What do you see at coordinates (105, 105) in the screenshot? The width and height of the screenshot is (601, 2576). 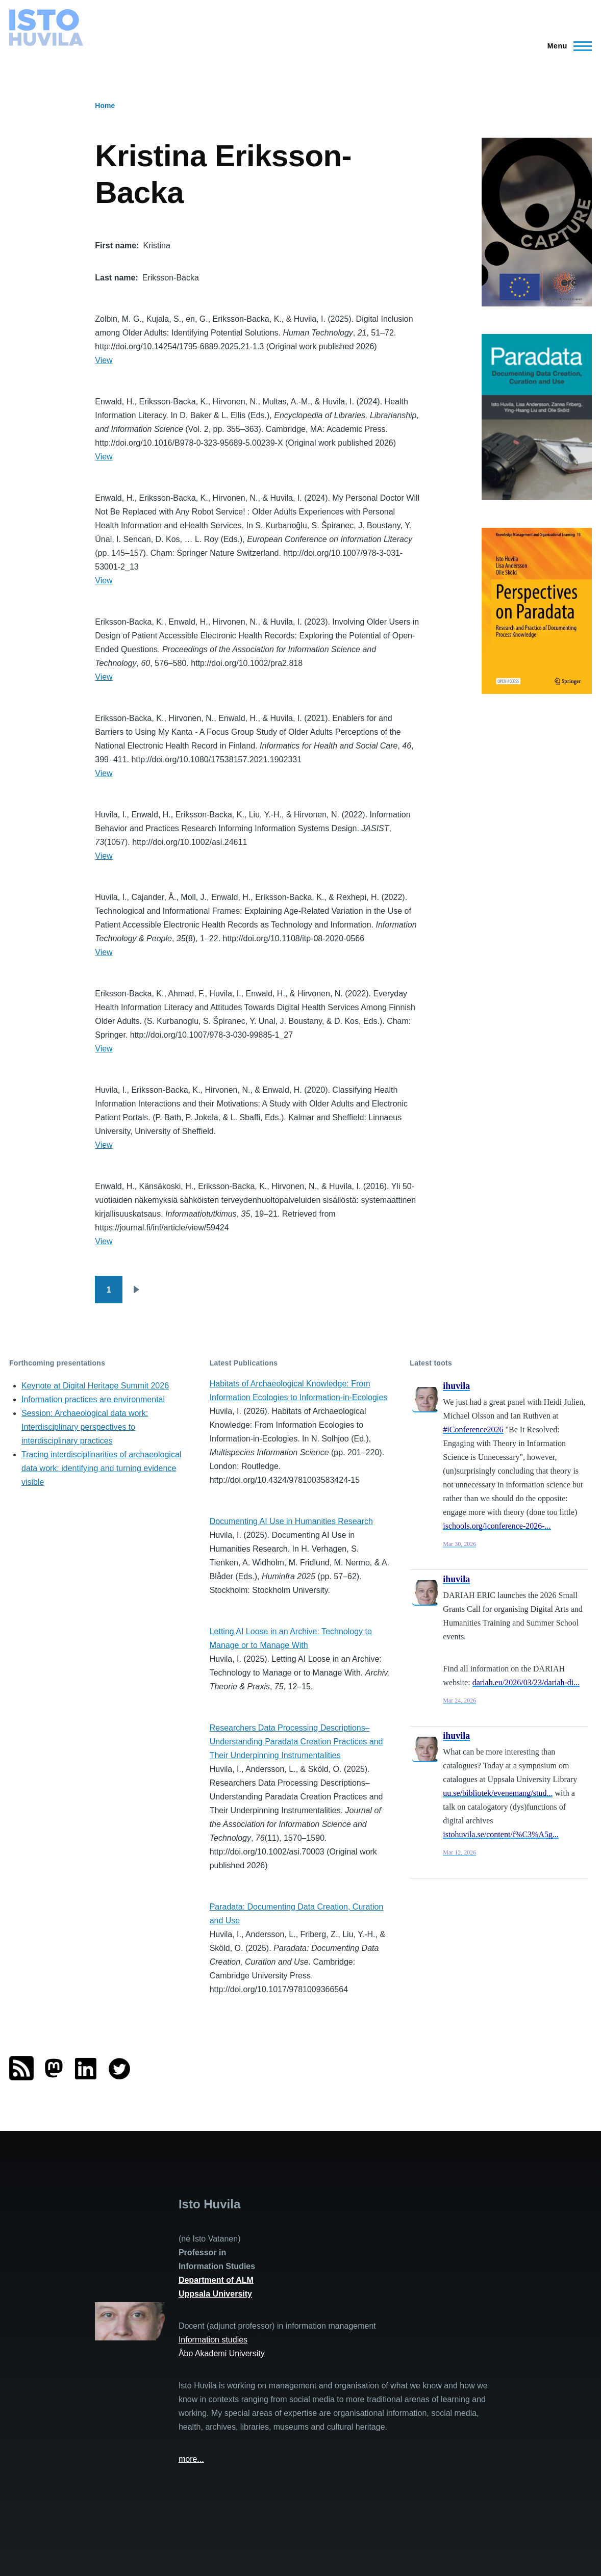 I see `Home` at bounding box center [105, 105].